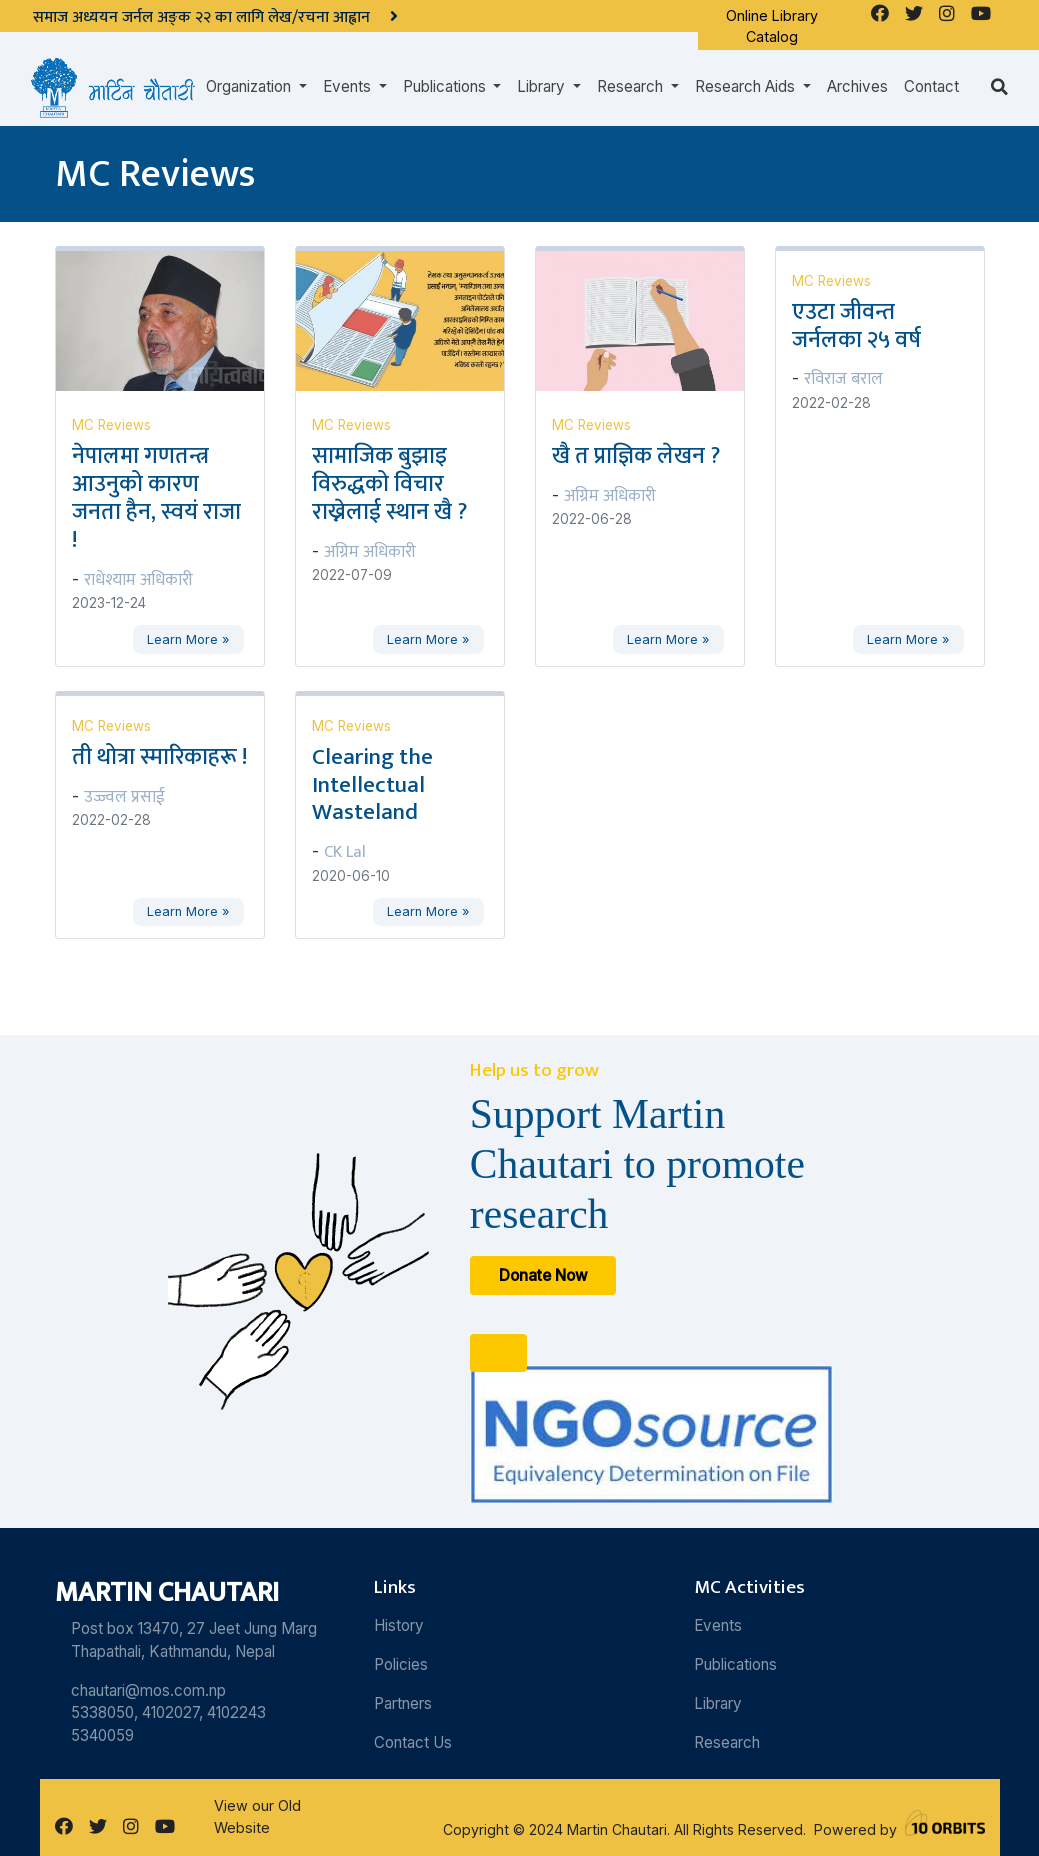 The image size is (1039, 1856). What do you see at coordinates (718, 1703) in the screenshot?
I see `Library` at bounding box center [718, 1703].